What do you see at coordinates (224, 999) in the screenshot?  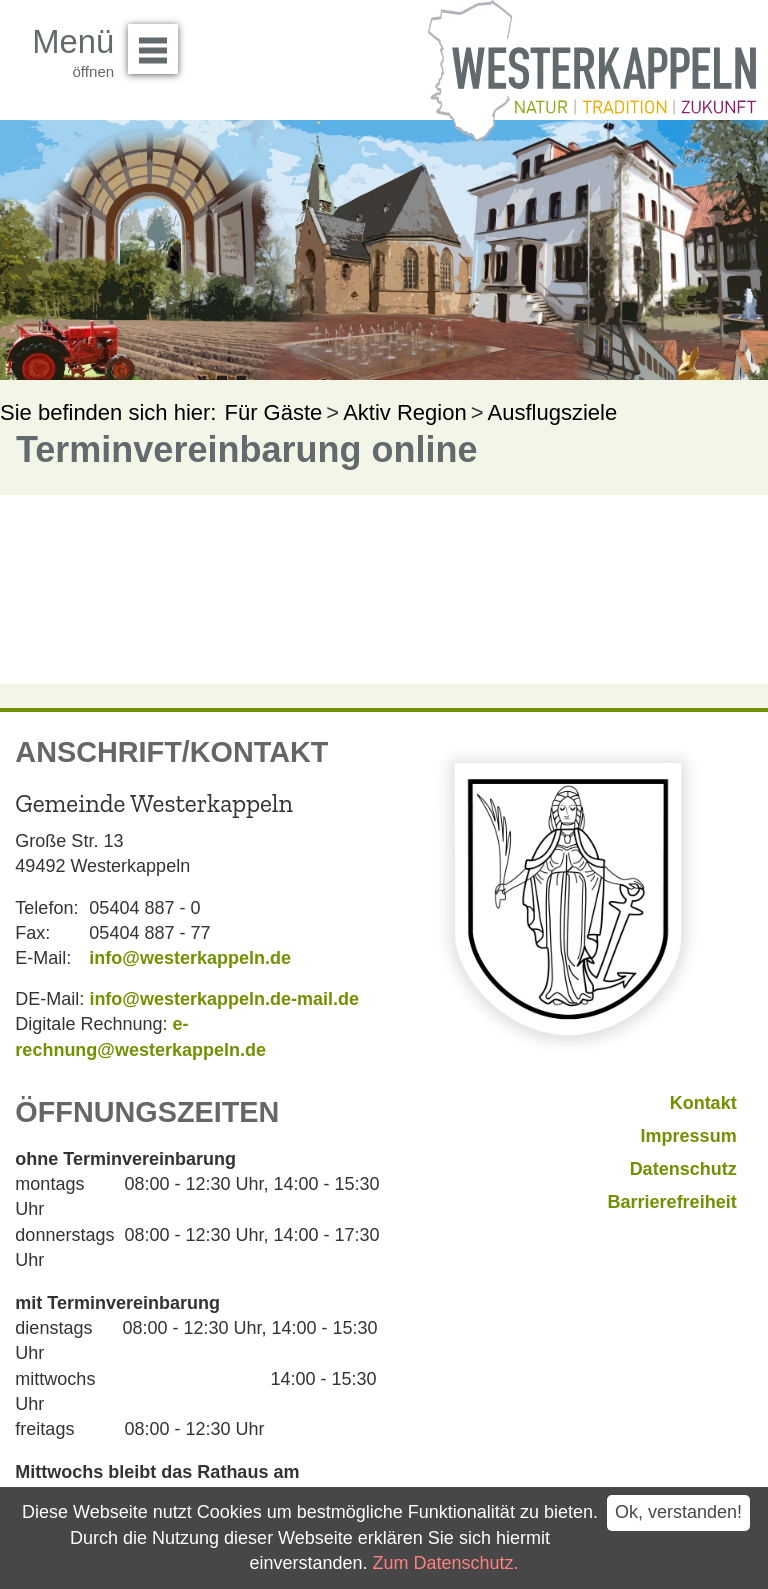 I see `info@westerkappeln.de-mail.de` at bounding box center [224, 999].